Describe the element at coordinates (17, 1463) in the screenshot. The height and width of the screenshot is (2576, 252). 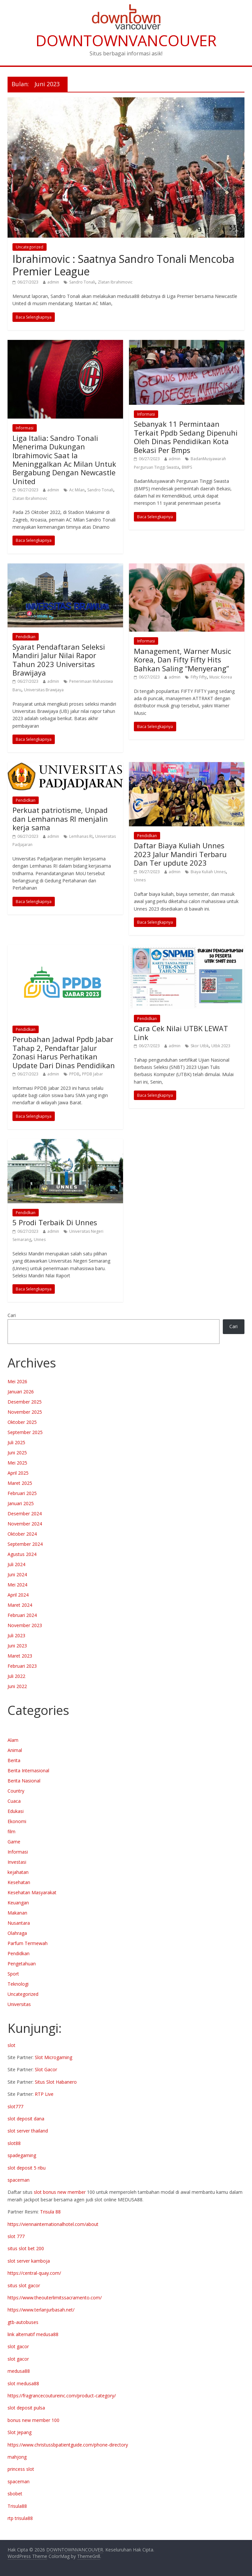
I see `Mei 2025` at that location.